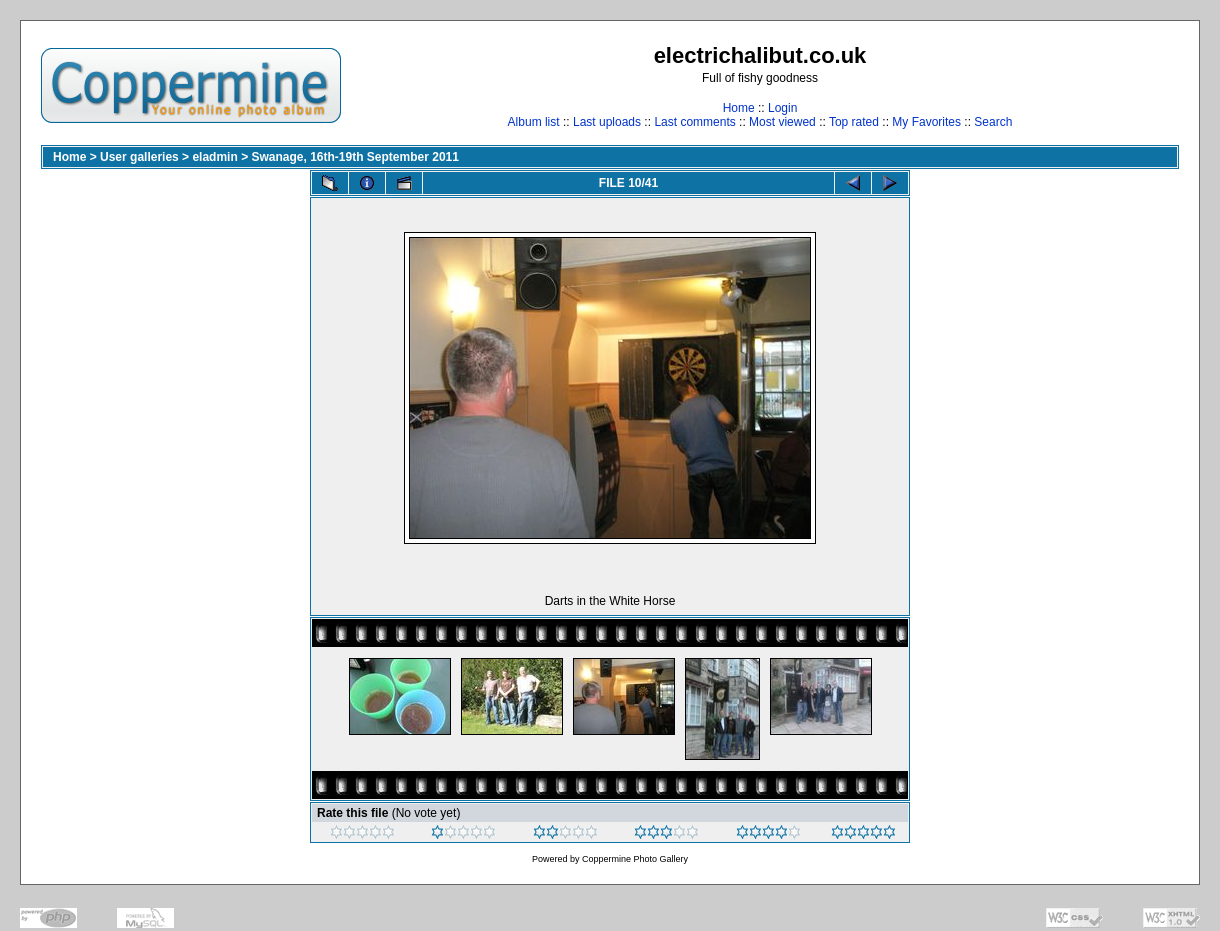 The width and height of the screenshot is (1220, 931). Describe the element at coordinates (214, 157) in the screenshot. I see `eladmin` at that location.